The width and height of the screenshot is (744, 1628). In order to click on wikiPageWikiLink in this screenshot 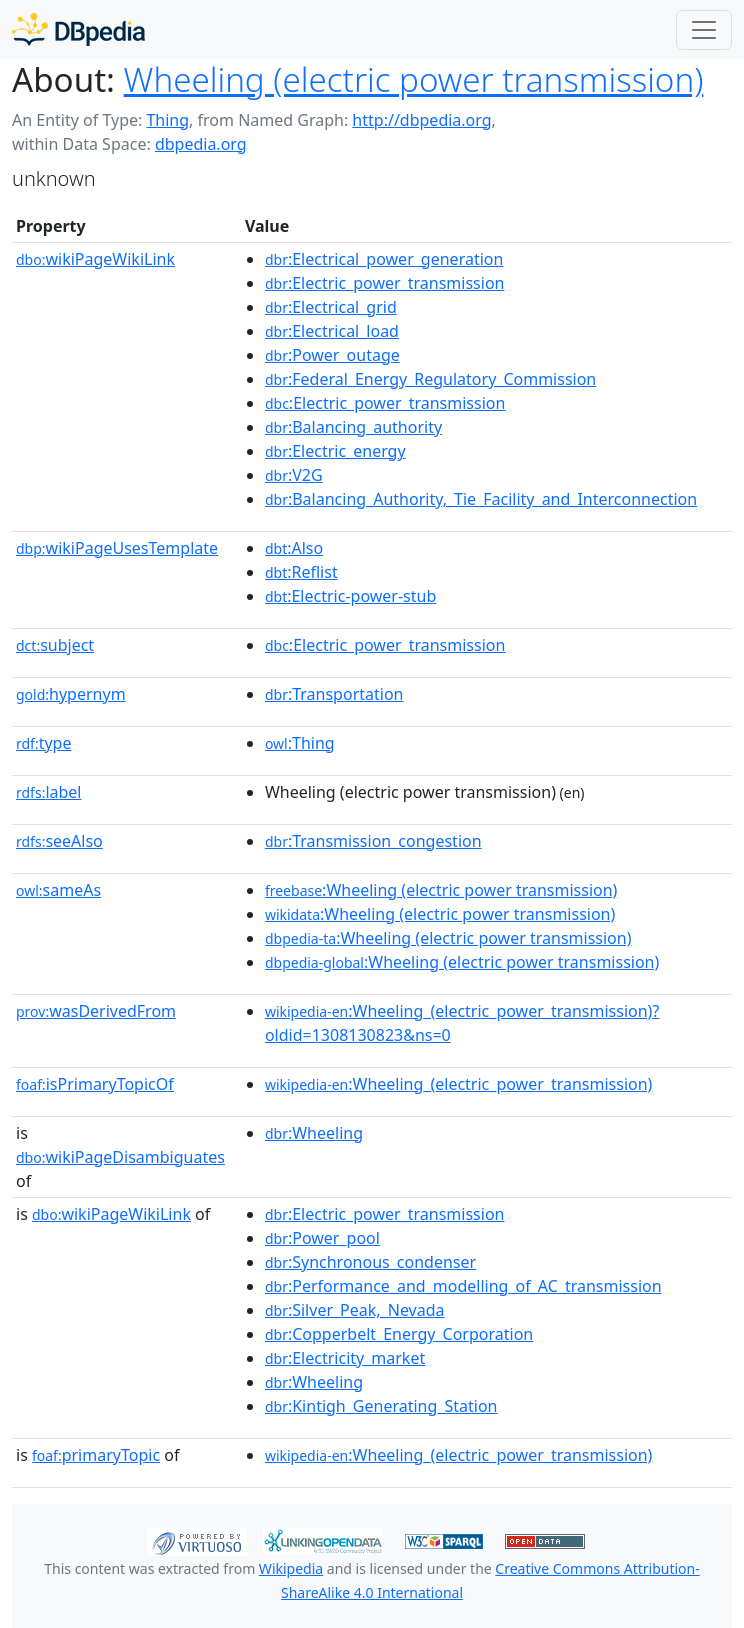, I will do `click(95, 259)`.